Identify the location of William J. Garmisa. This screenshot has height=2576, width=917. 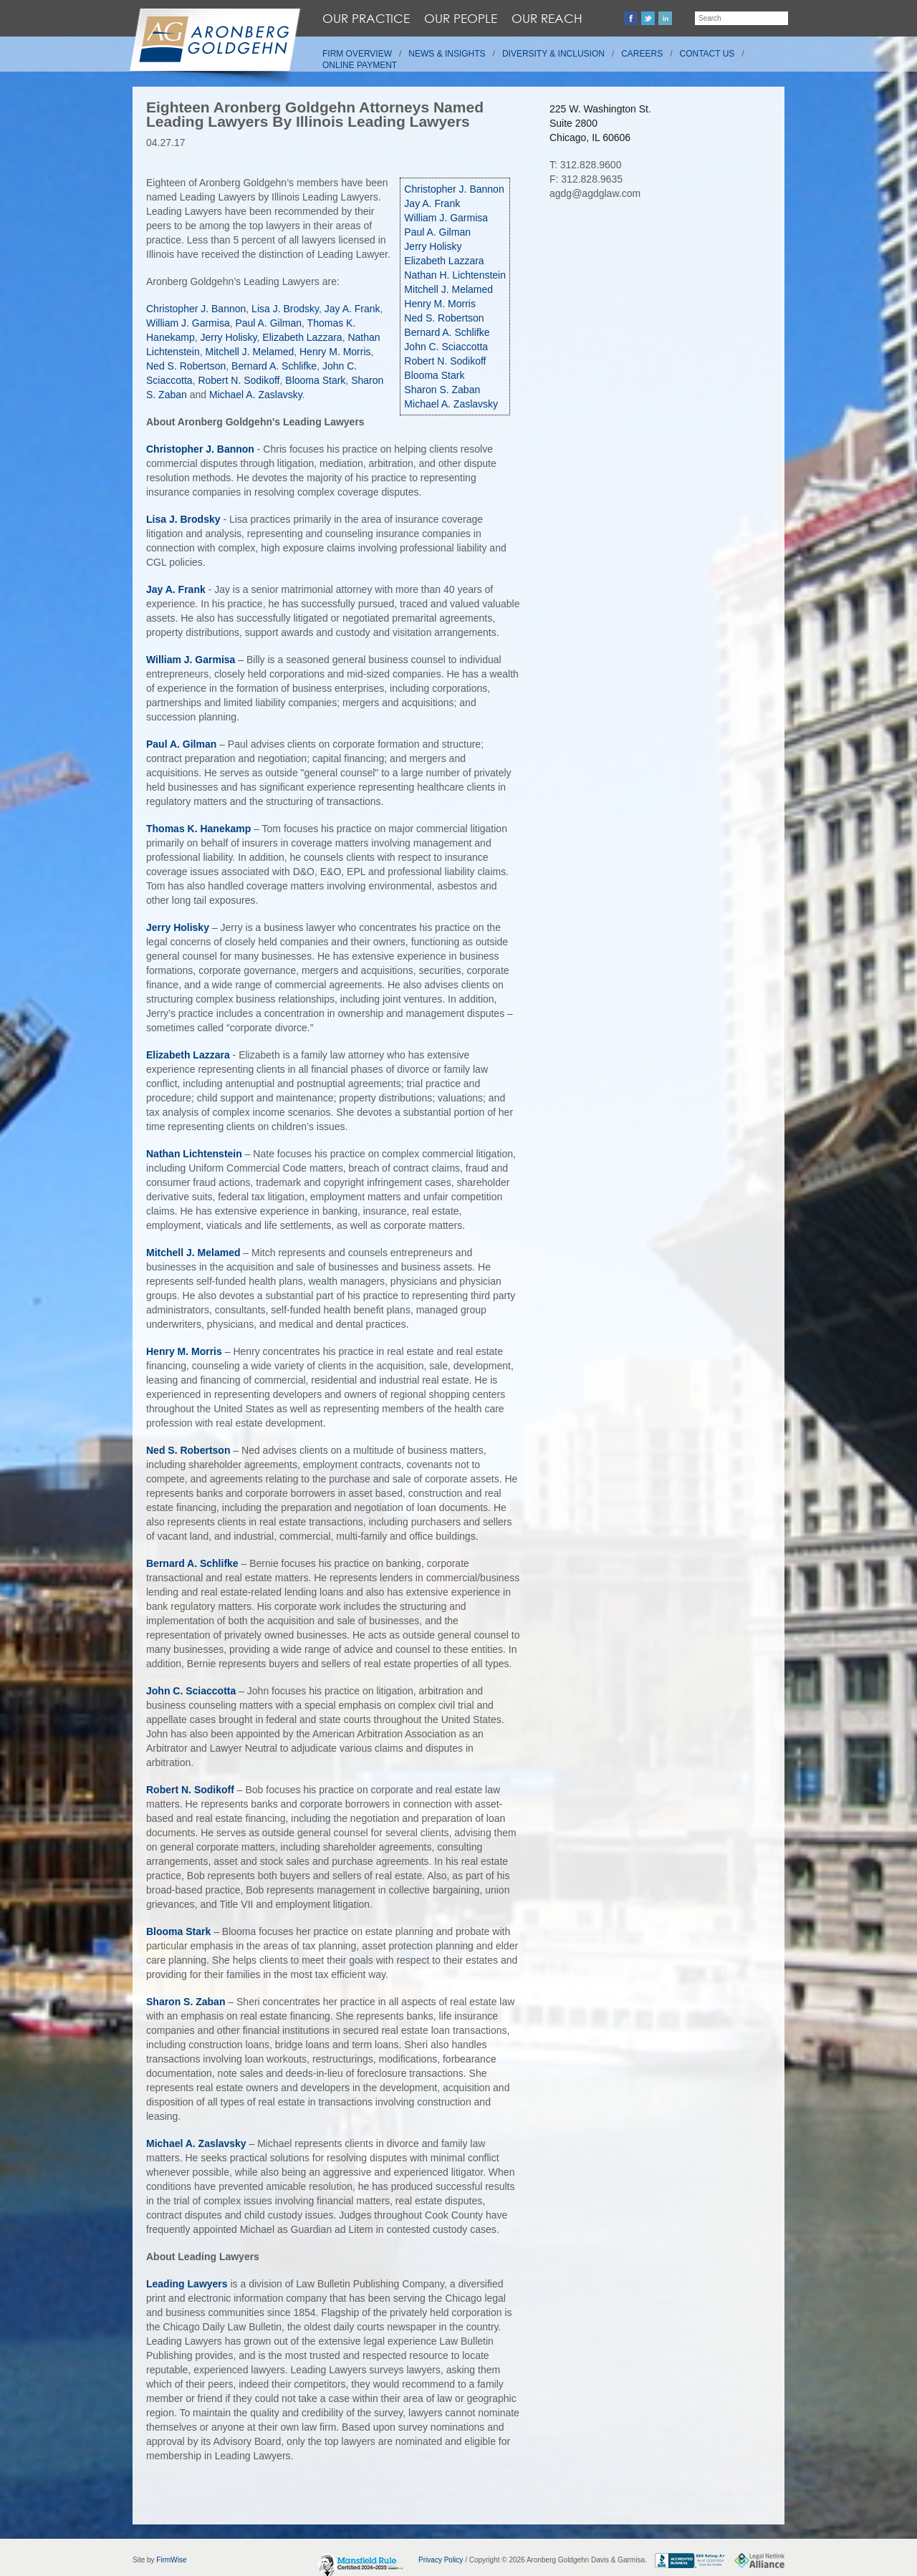
(446, 217).